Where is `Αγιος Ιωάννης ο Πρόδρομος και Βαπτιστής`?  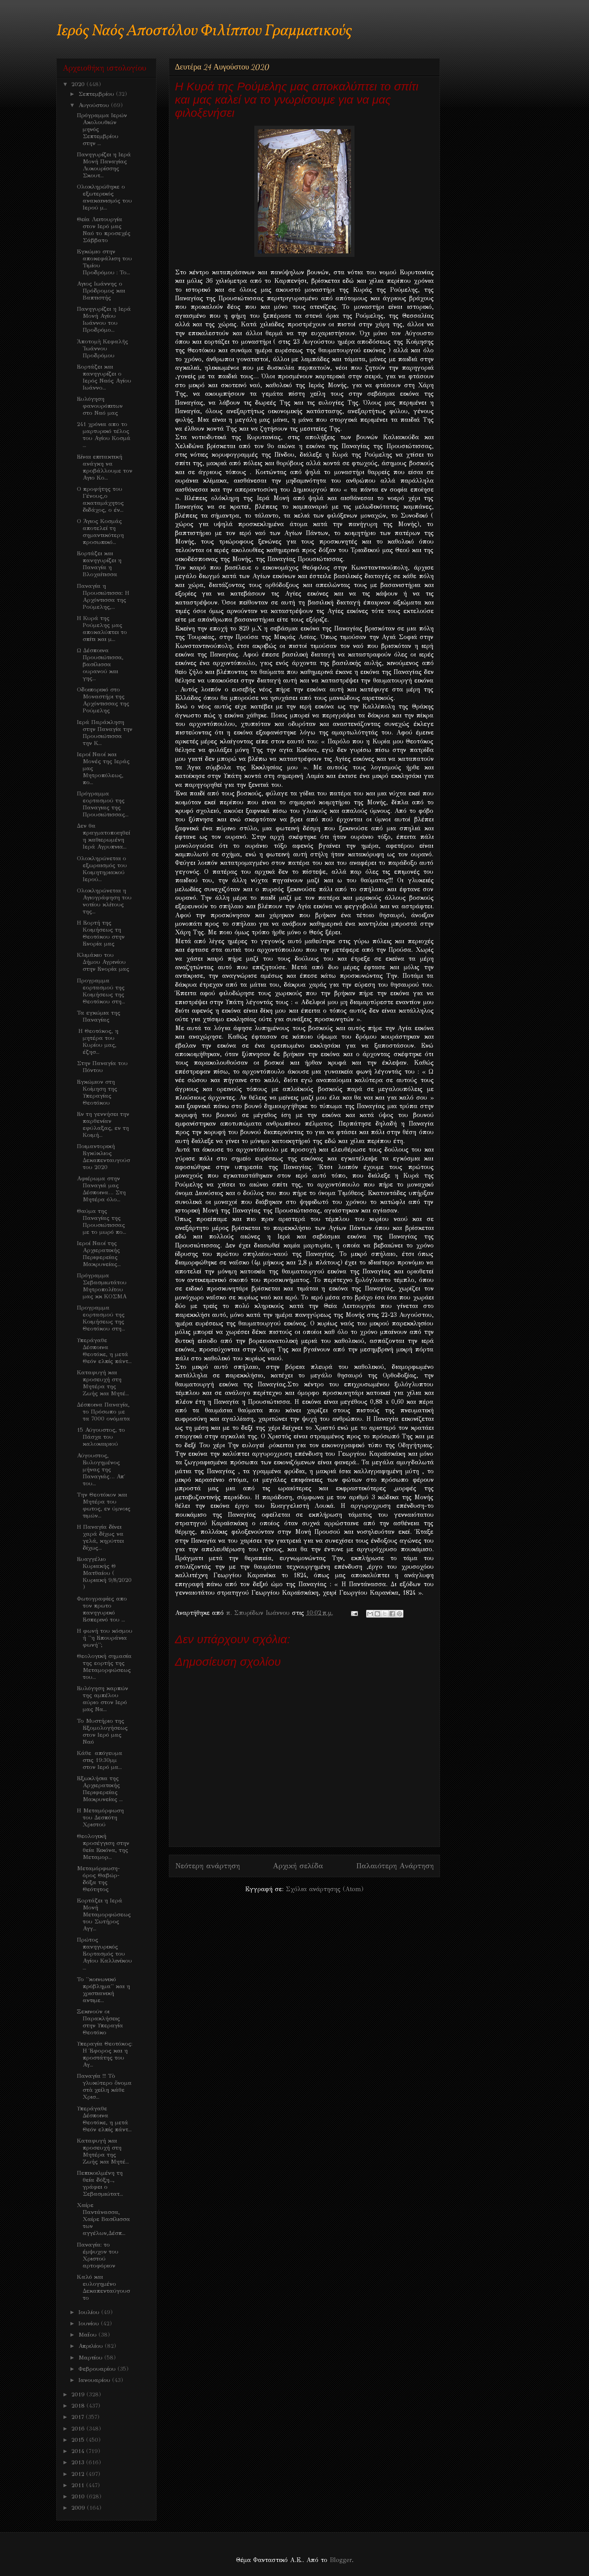 Αγιος Ιωάννης ο Πρόδρομος και Βαπτιστής is located at coordinates (101, 290).